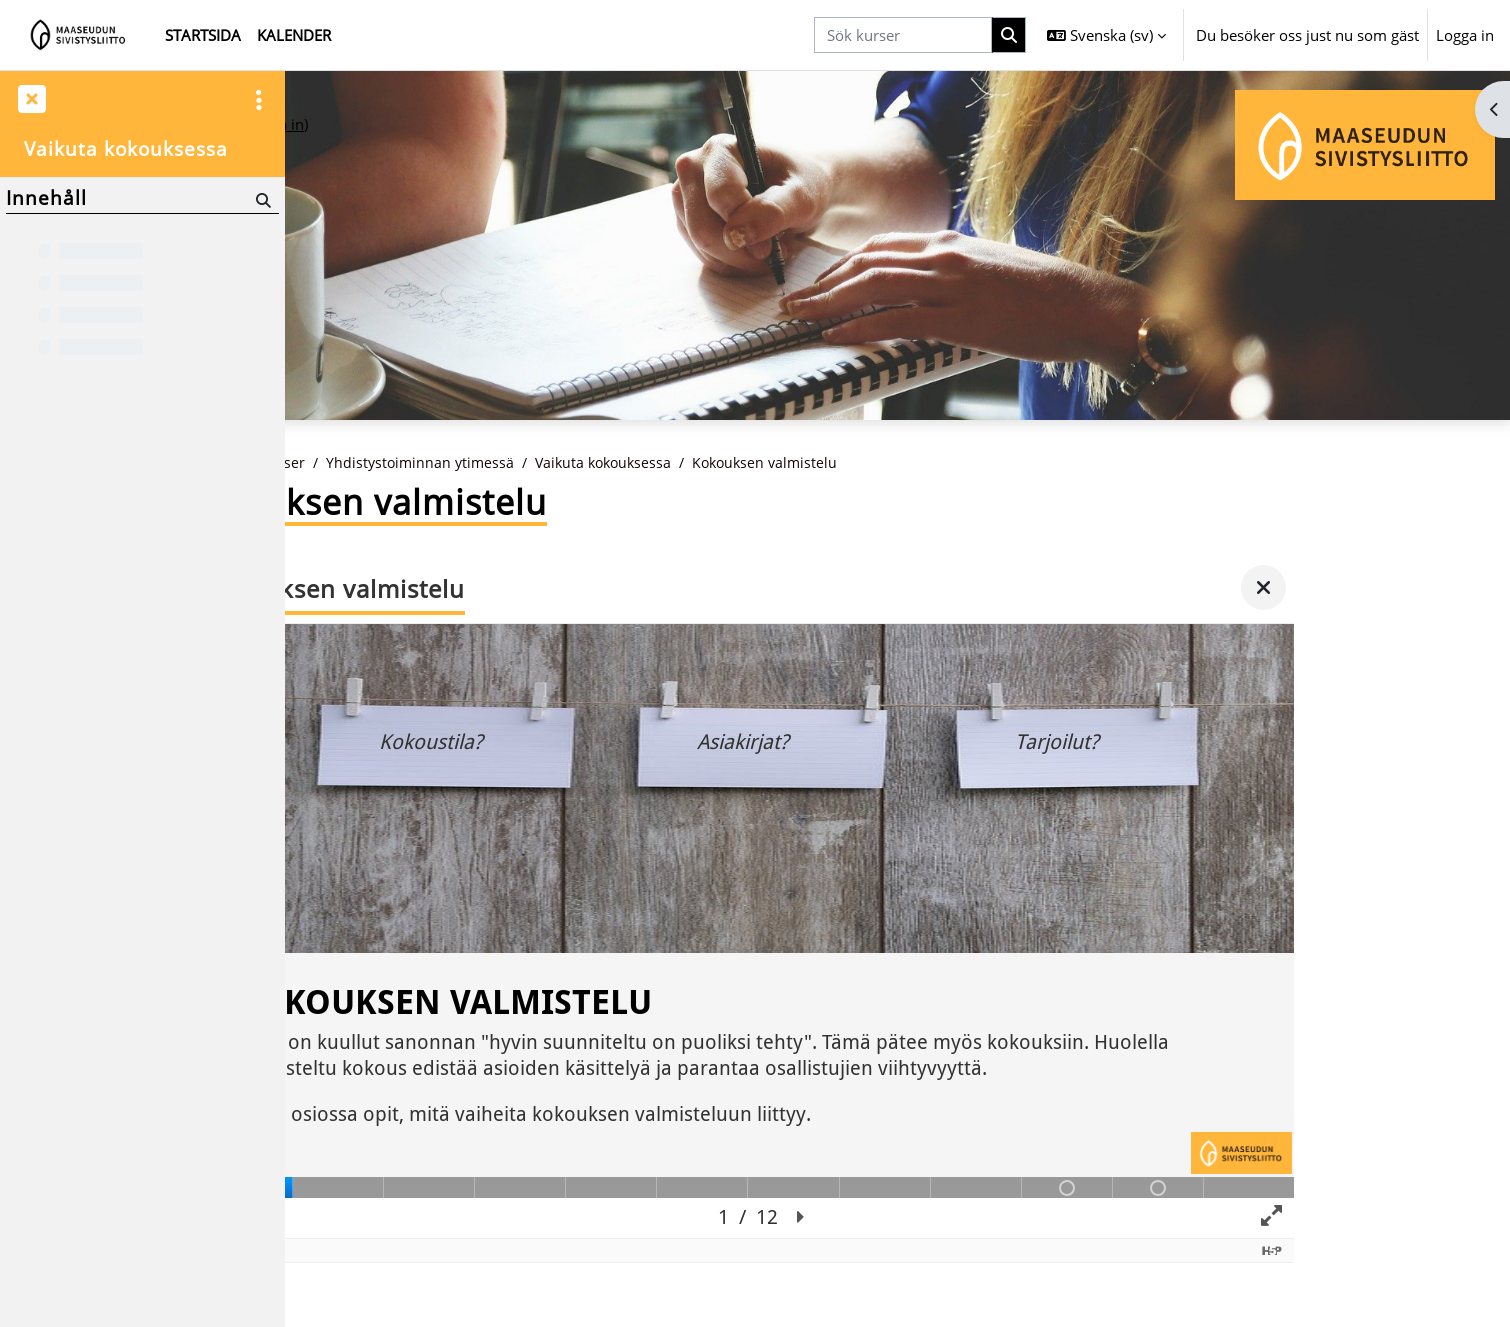 The image size is (1510, 1327). What do you see at coordinates (926, 463) in the screenshot?
I see `Kokouksen valmistelu` at bounding box center [926, 463].